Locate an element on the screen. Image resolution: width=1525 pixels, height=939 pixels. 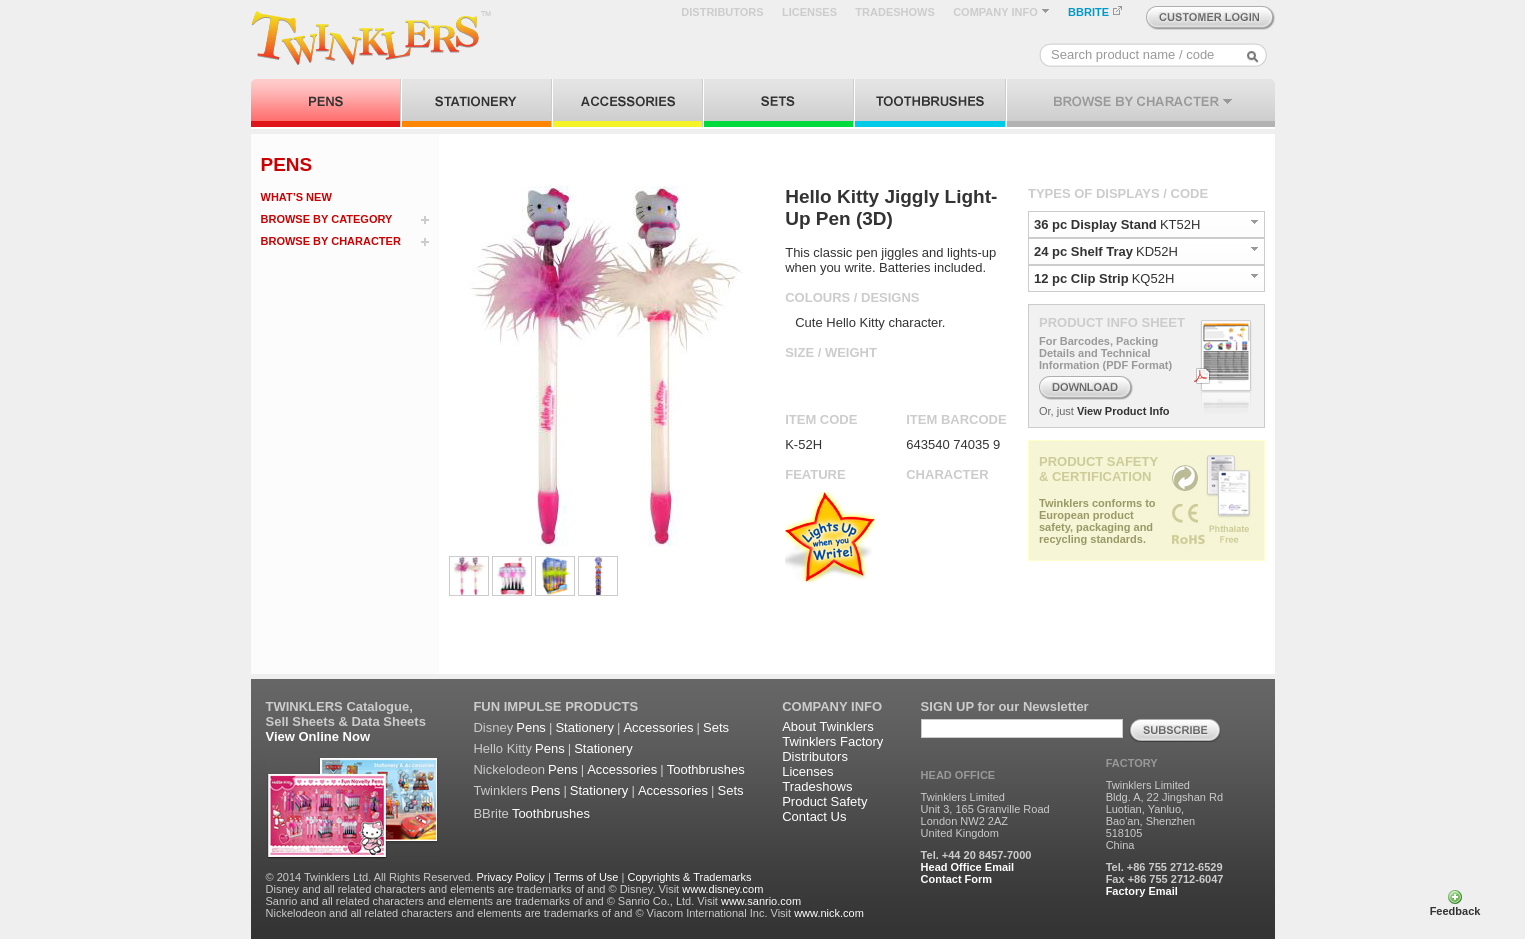
Twinklers Limited Bldg. A, 22 Jingshan Rd Luotian, Yanluo, Bao'an, Shenzhen 518105 China is located at coordinates (1164, 815).